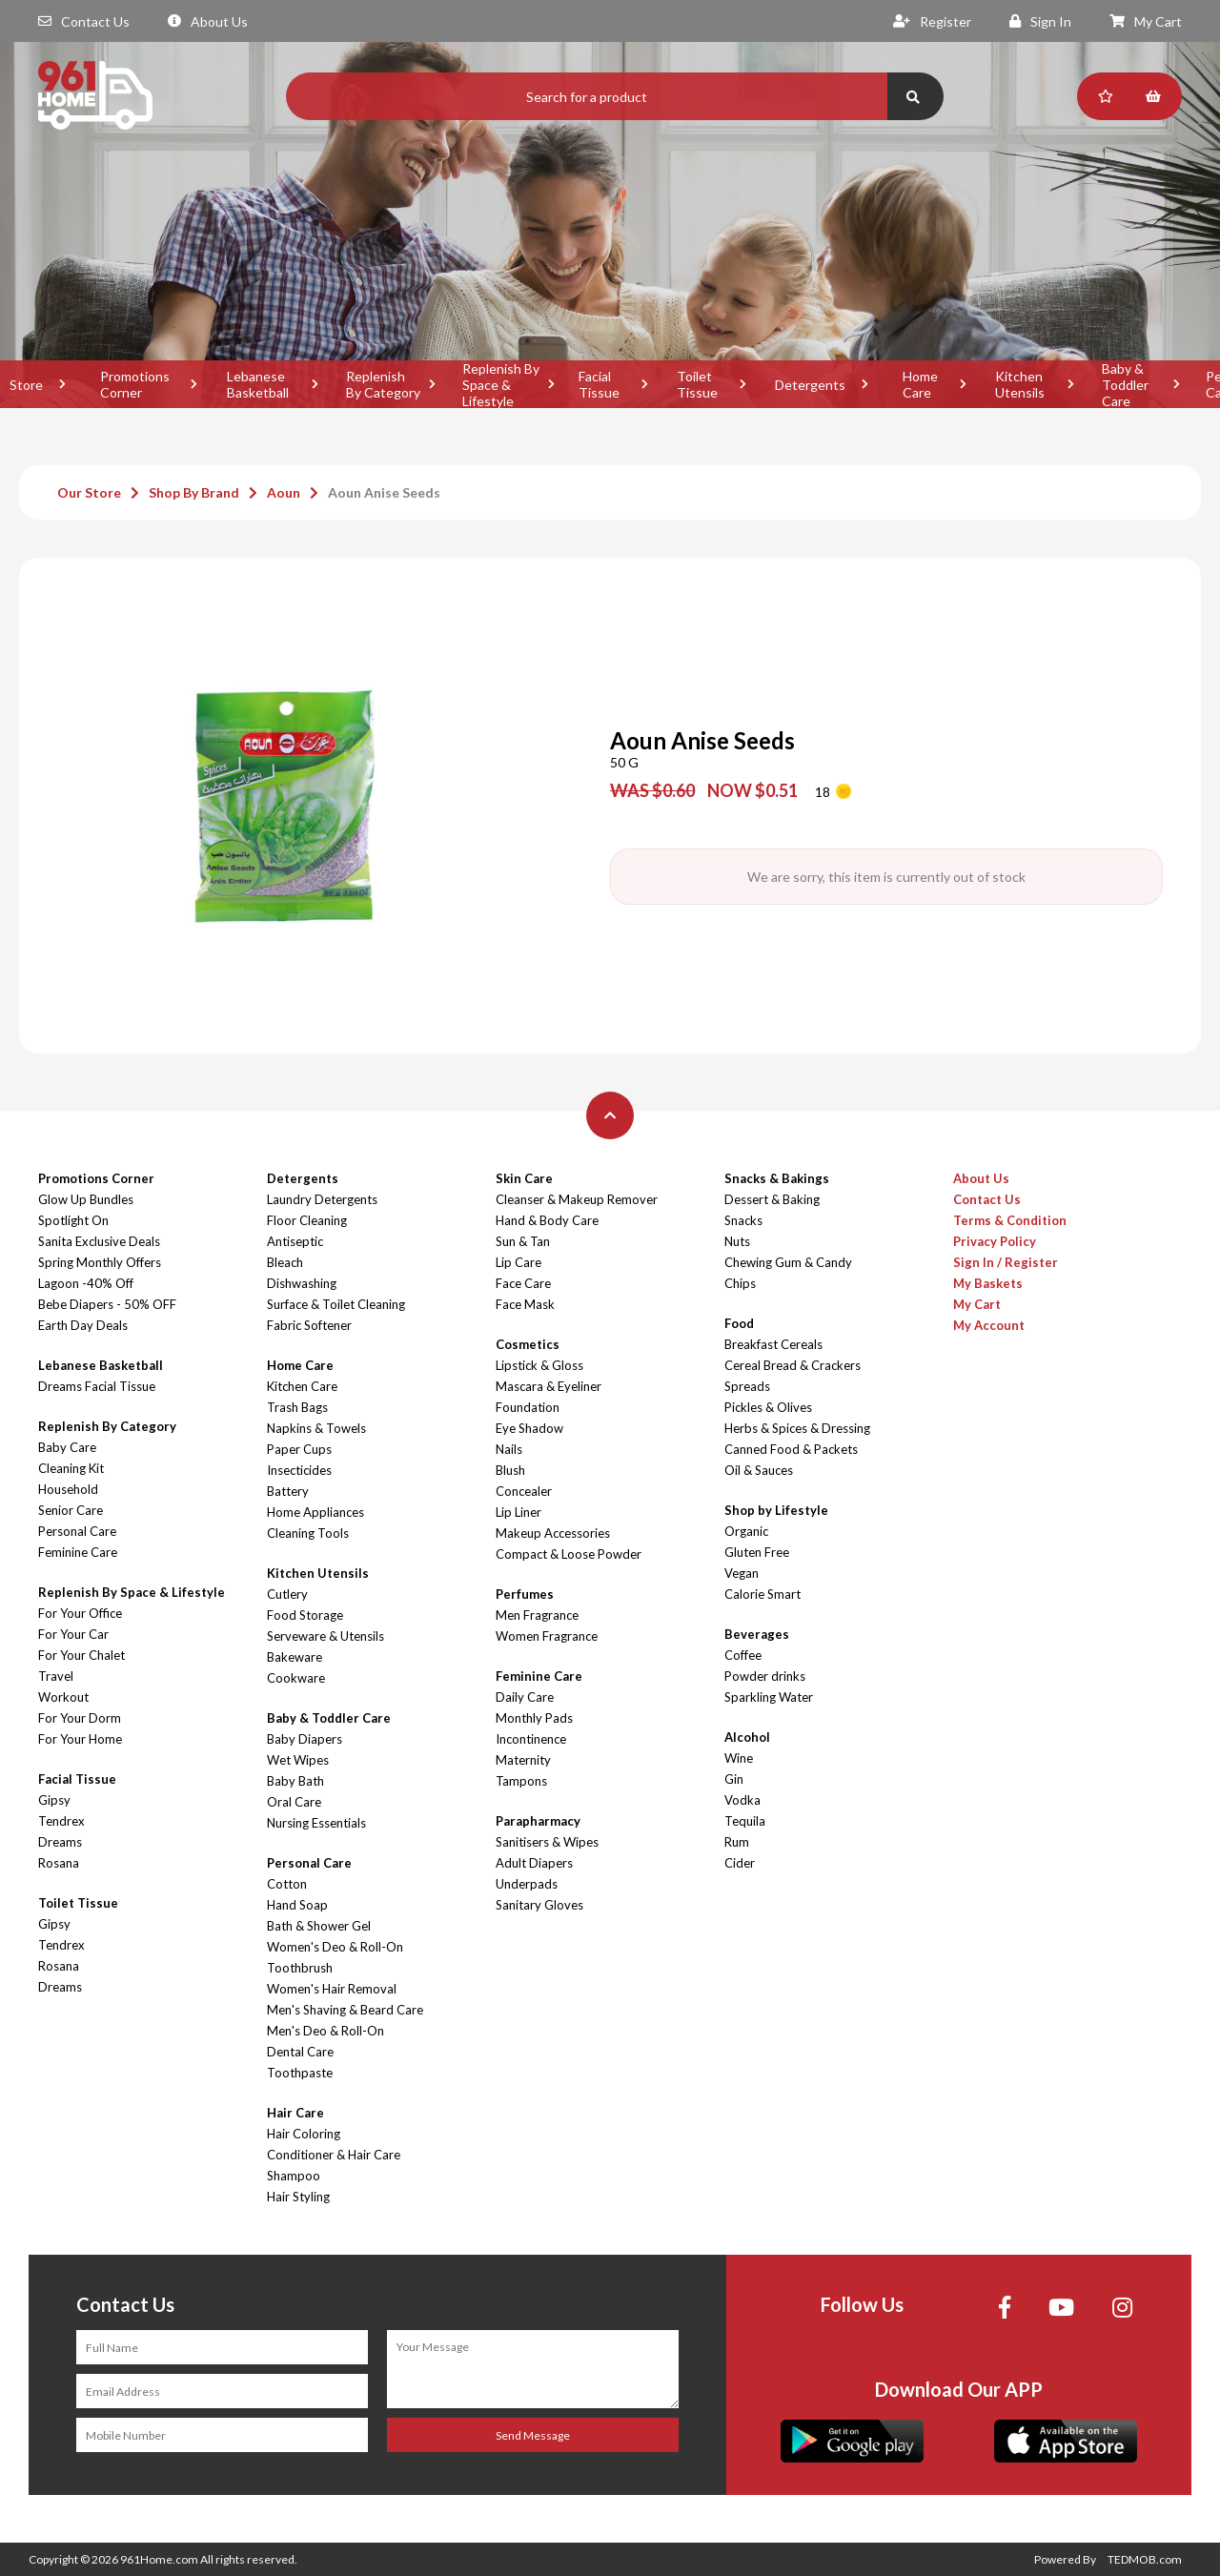  Describe the element at coordinates (994, 1241) in the screenshot. I see `Privacy Policy` at that location.